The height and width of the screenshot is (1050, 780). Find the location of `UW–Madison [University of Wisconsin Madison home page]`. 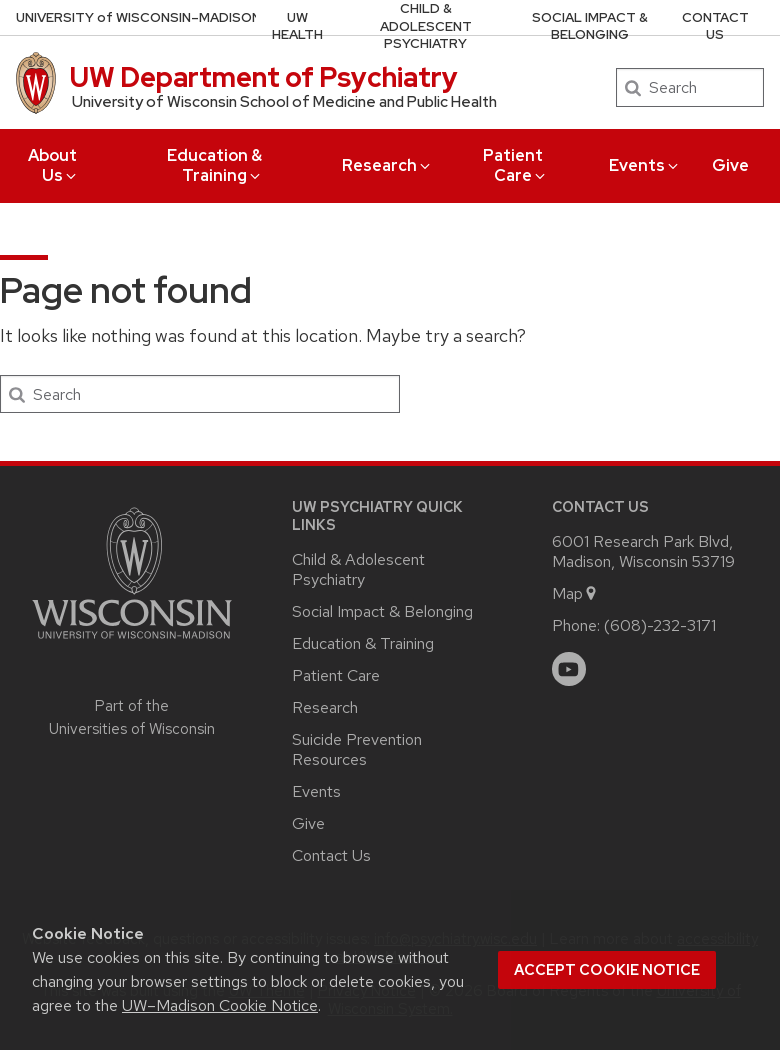

UW–Madison [University of Wisconsin Madison home page] is located at coordinates (138, 17).